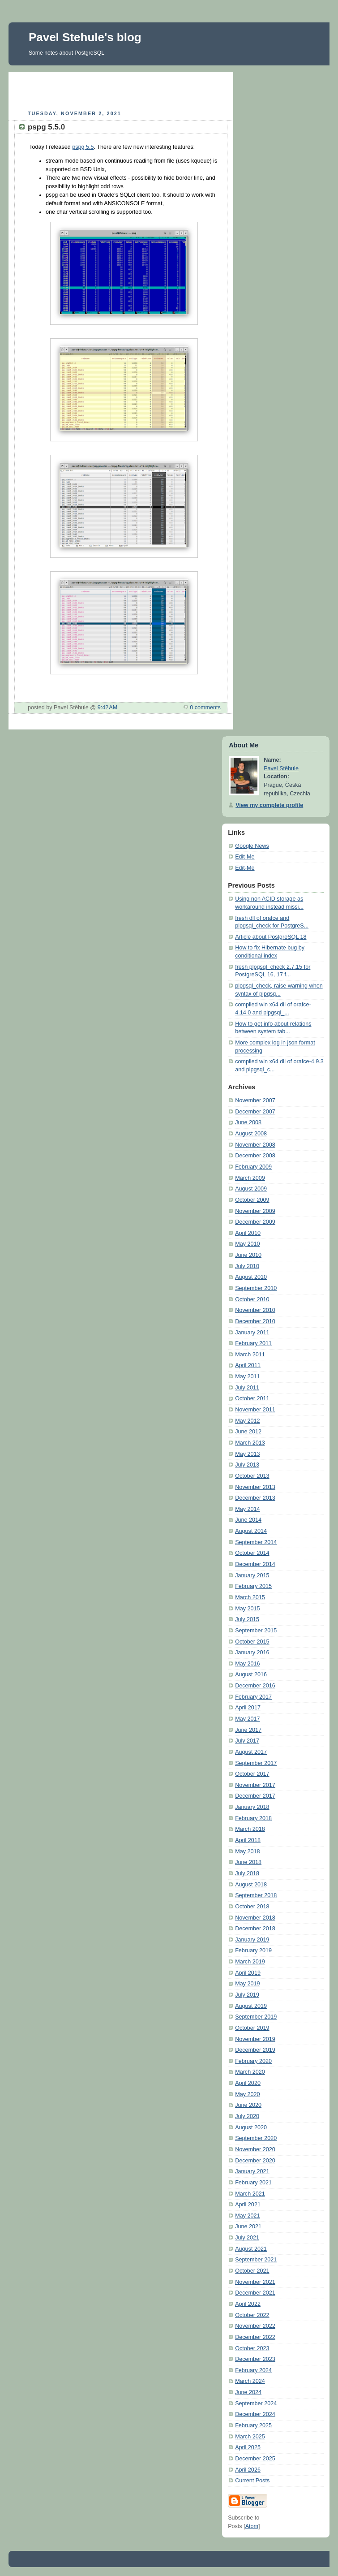 Image resolution: width=338 pixels, height=2576 pixels. Describe the element at coordinates (255, 1564) in the screenshot. I see `December 2014` at that location.